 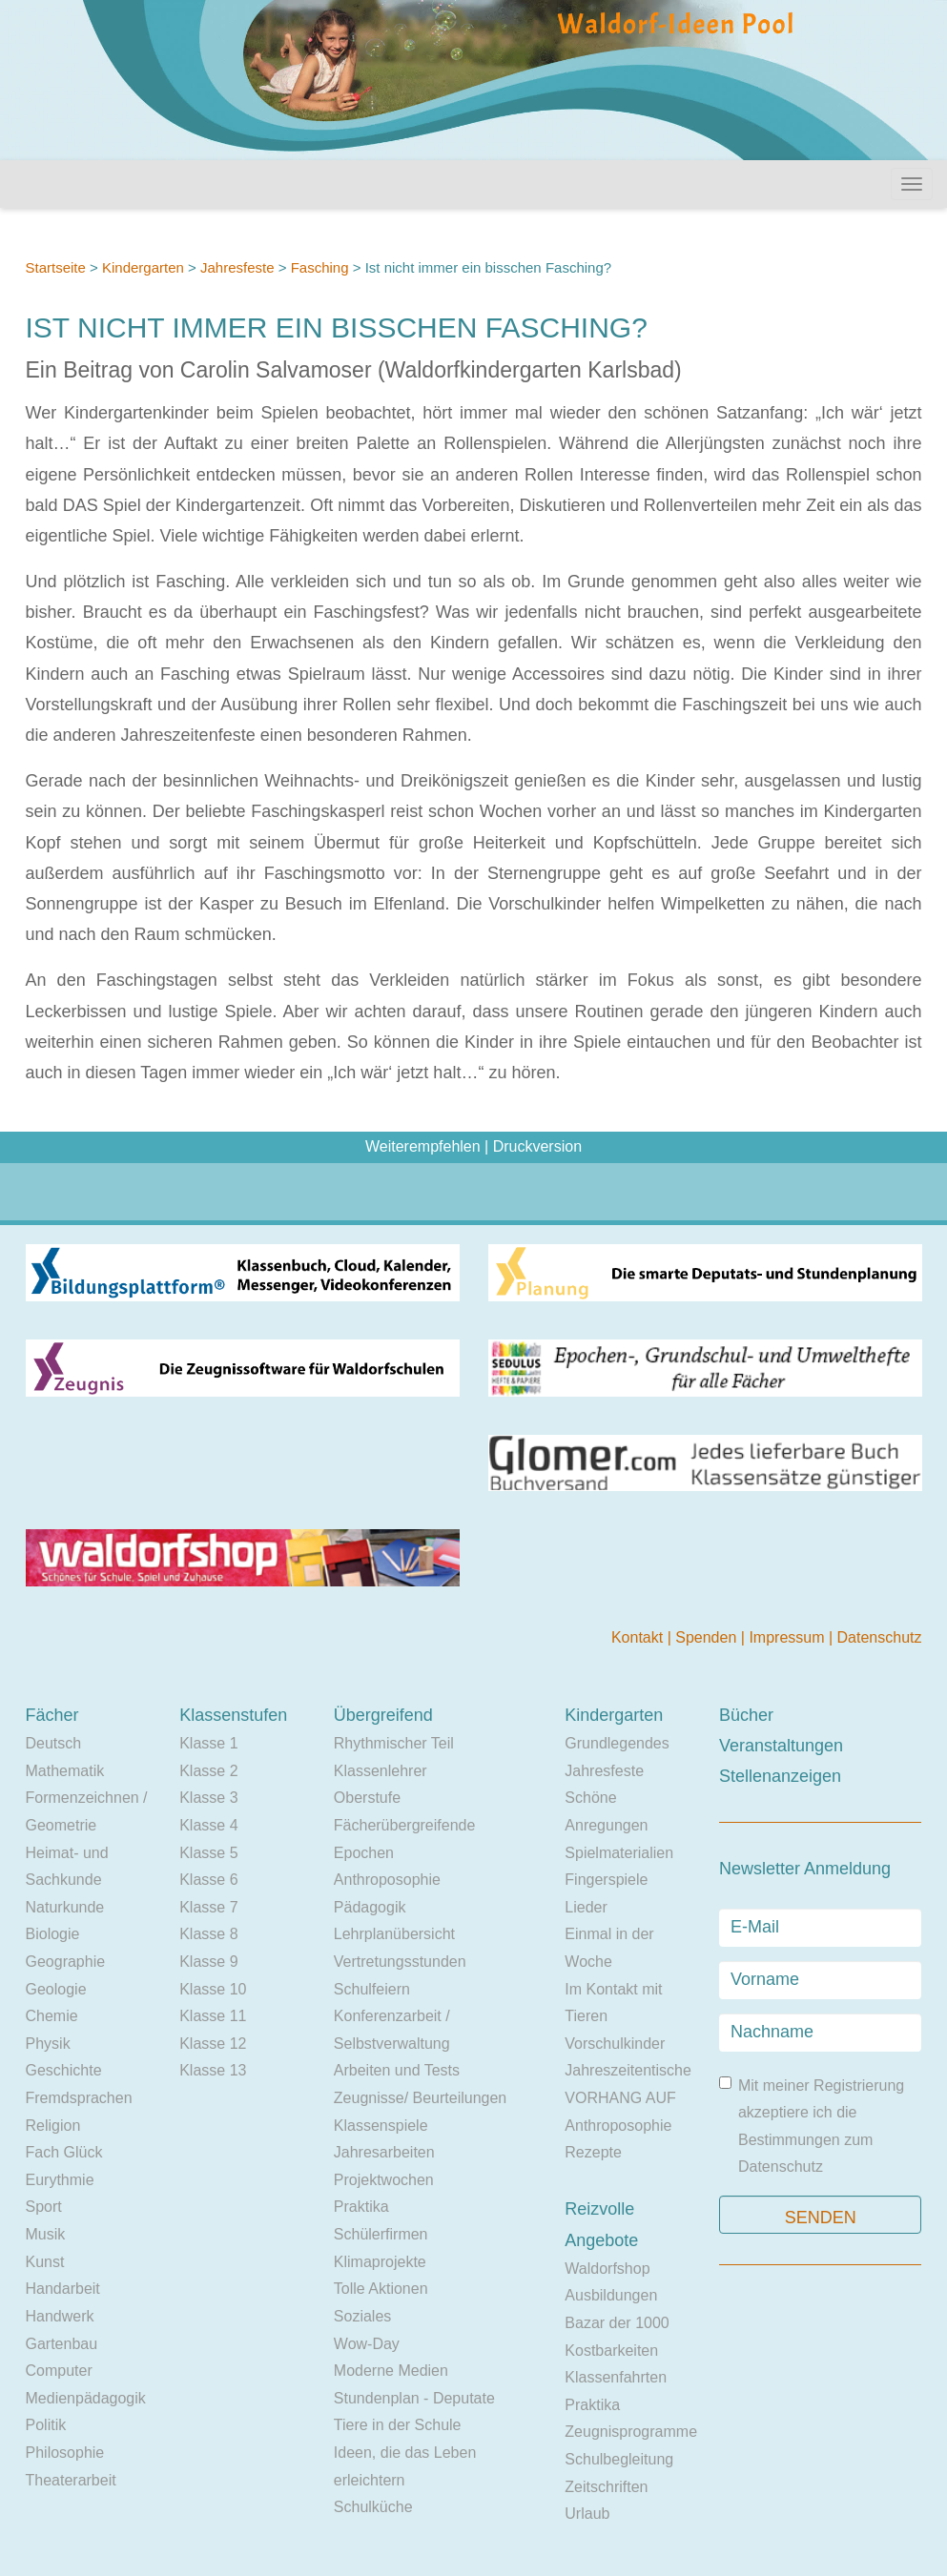 I want to click on Pädagogik, so click(x=370, y=1907).